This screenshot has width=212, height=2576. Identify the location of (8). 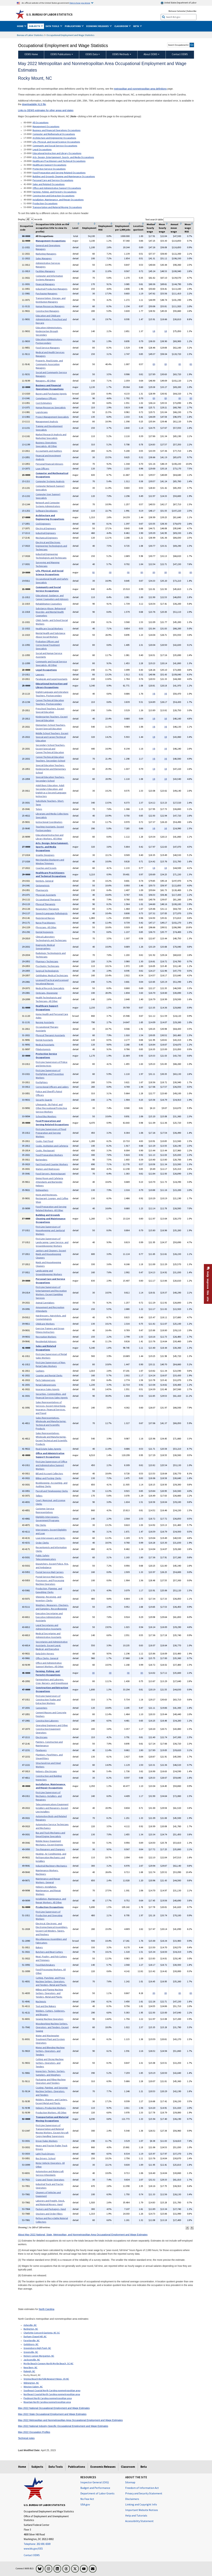
(154, 364).